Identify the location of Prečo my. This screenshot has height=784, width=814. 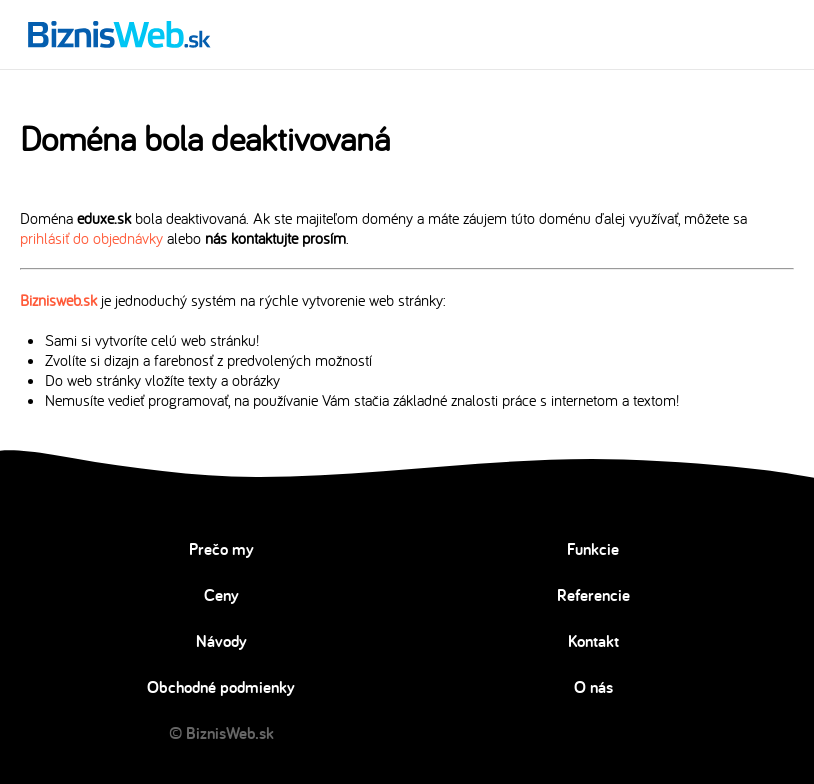
(221, 549).